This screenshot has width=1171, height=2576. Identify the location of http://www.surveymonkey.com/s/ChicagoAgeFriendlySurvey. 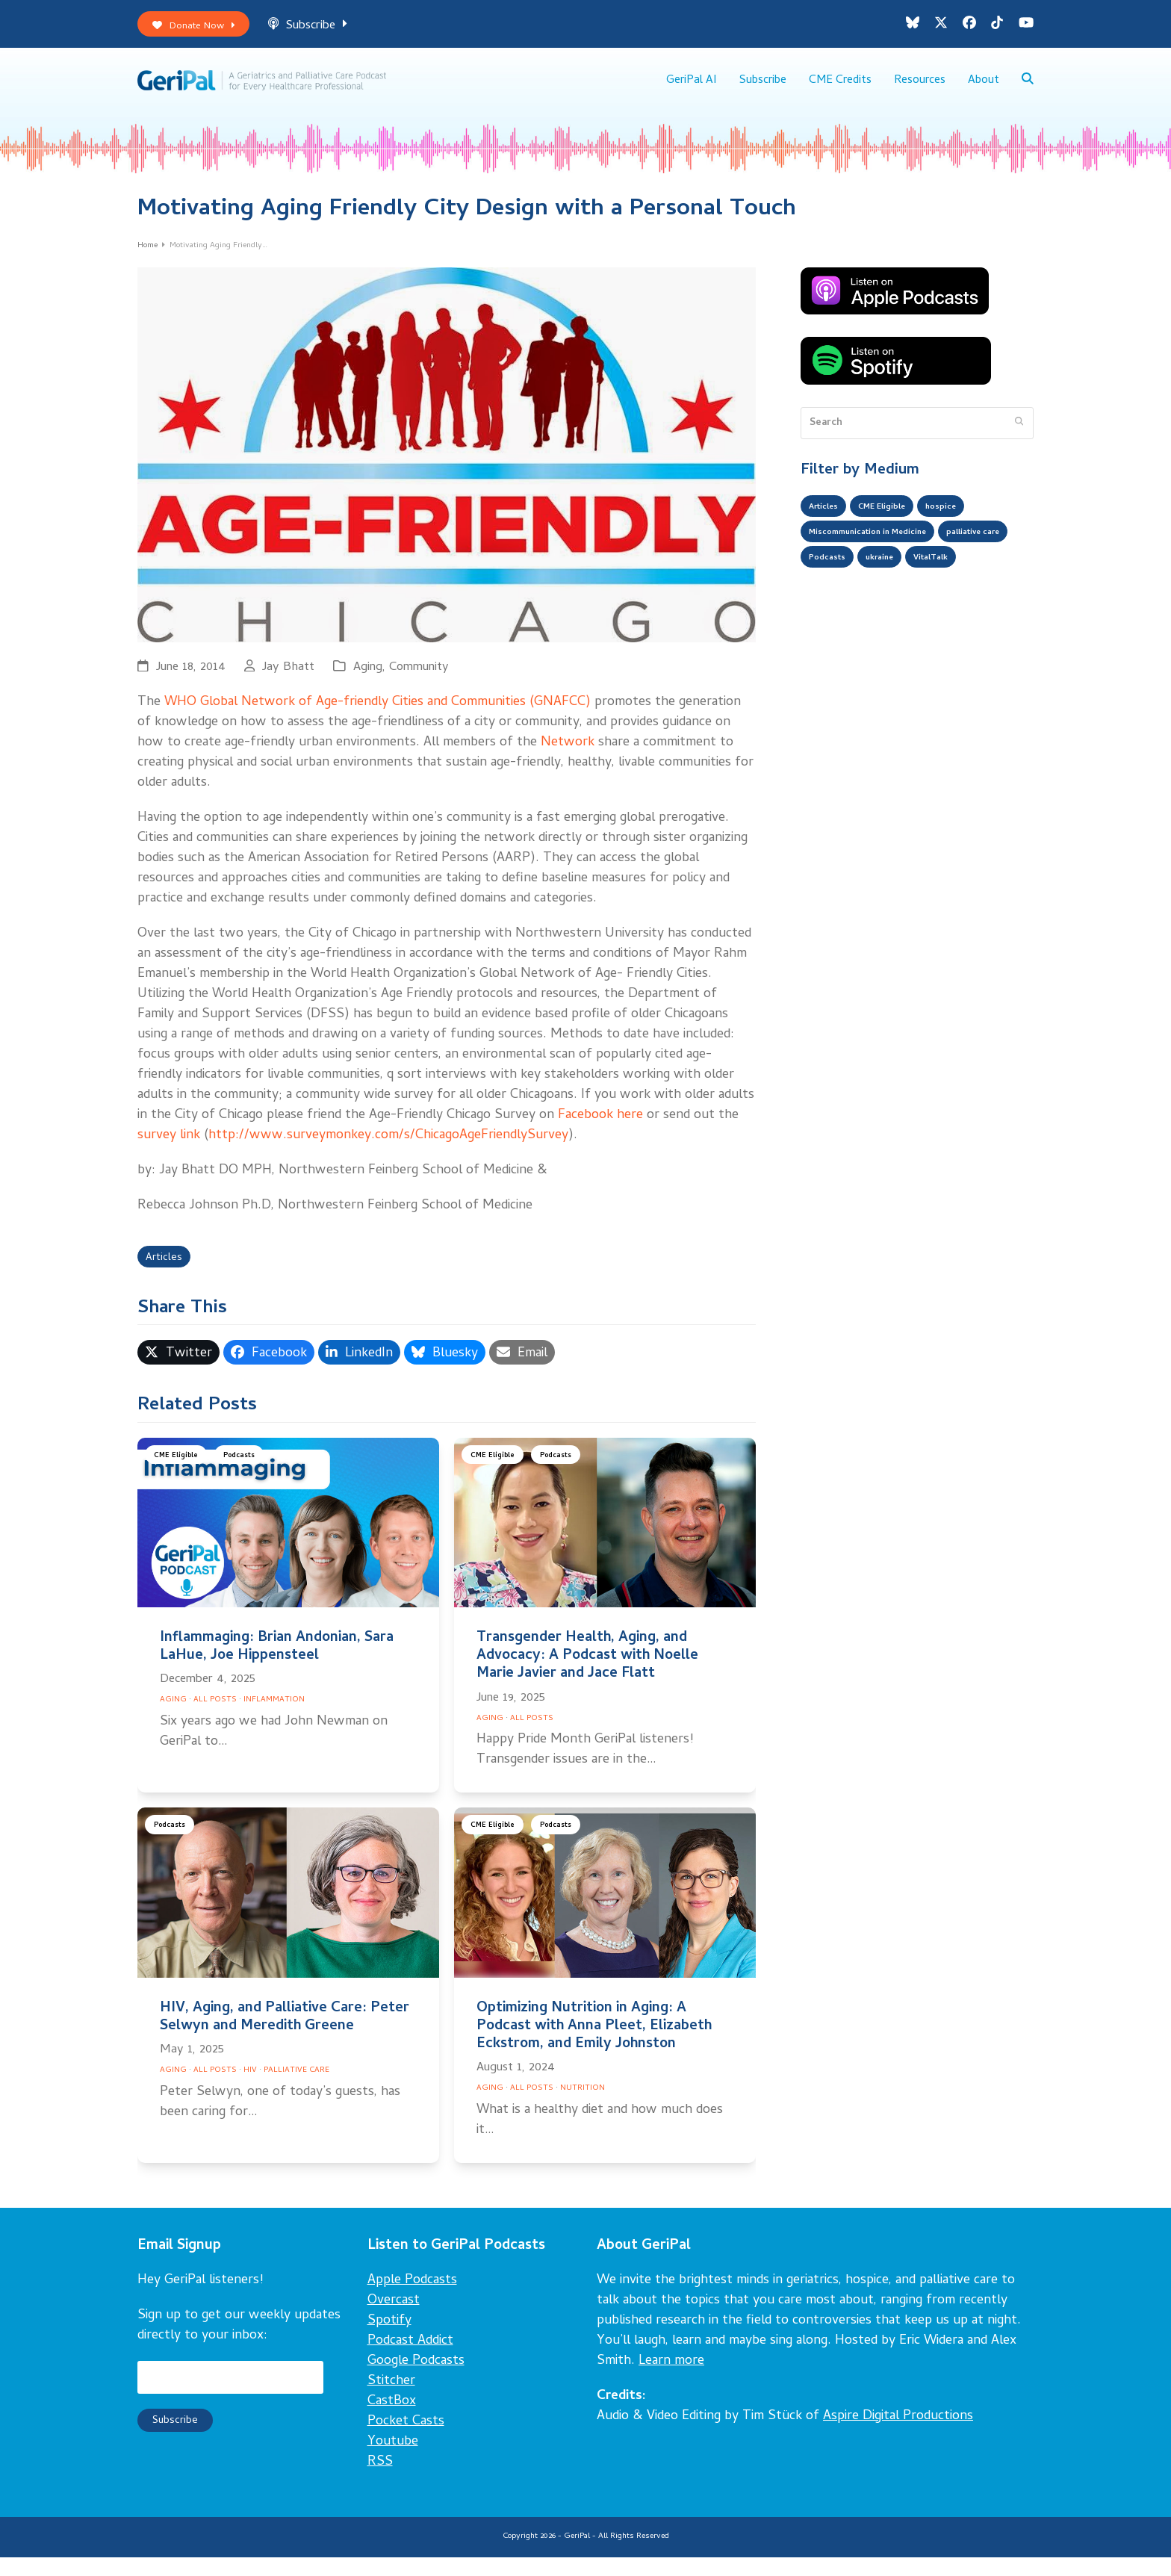
(388, 1150).